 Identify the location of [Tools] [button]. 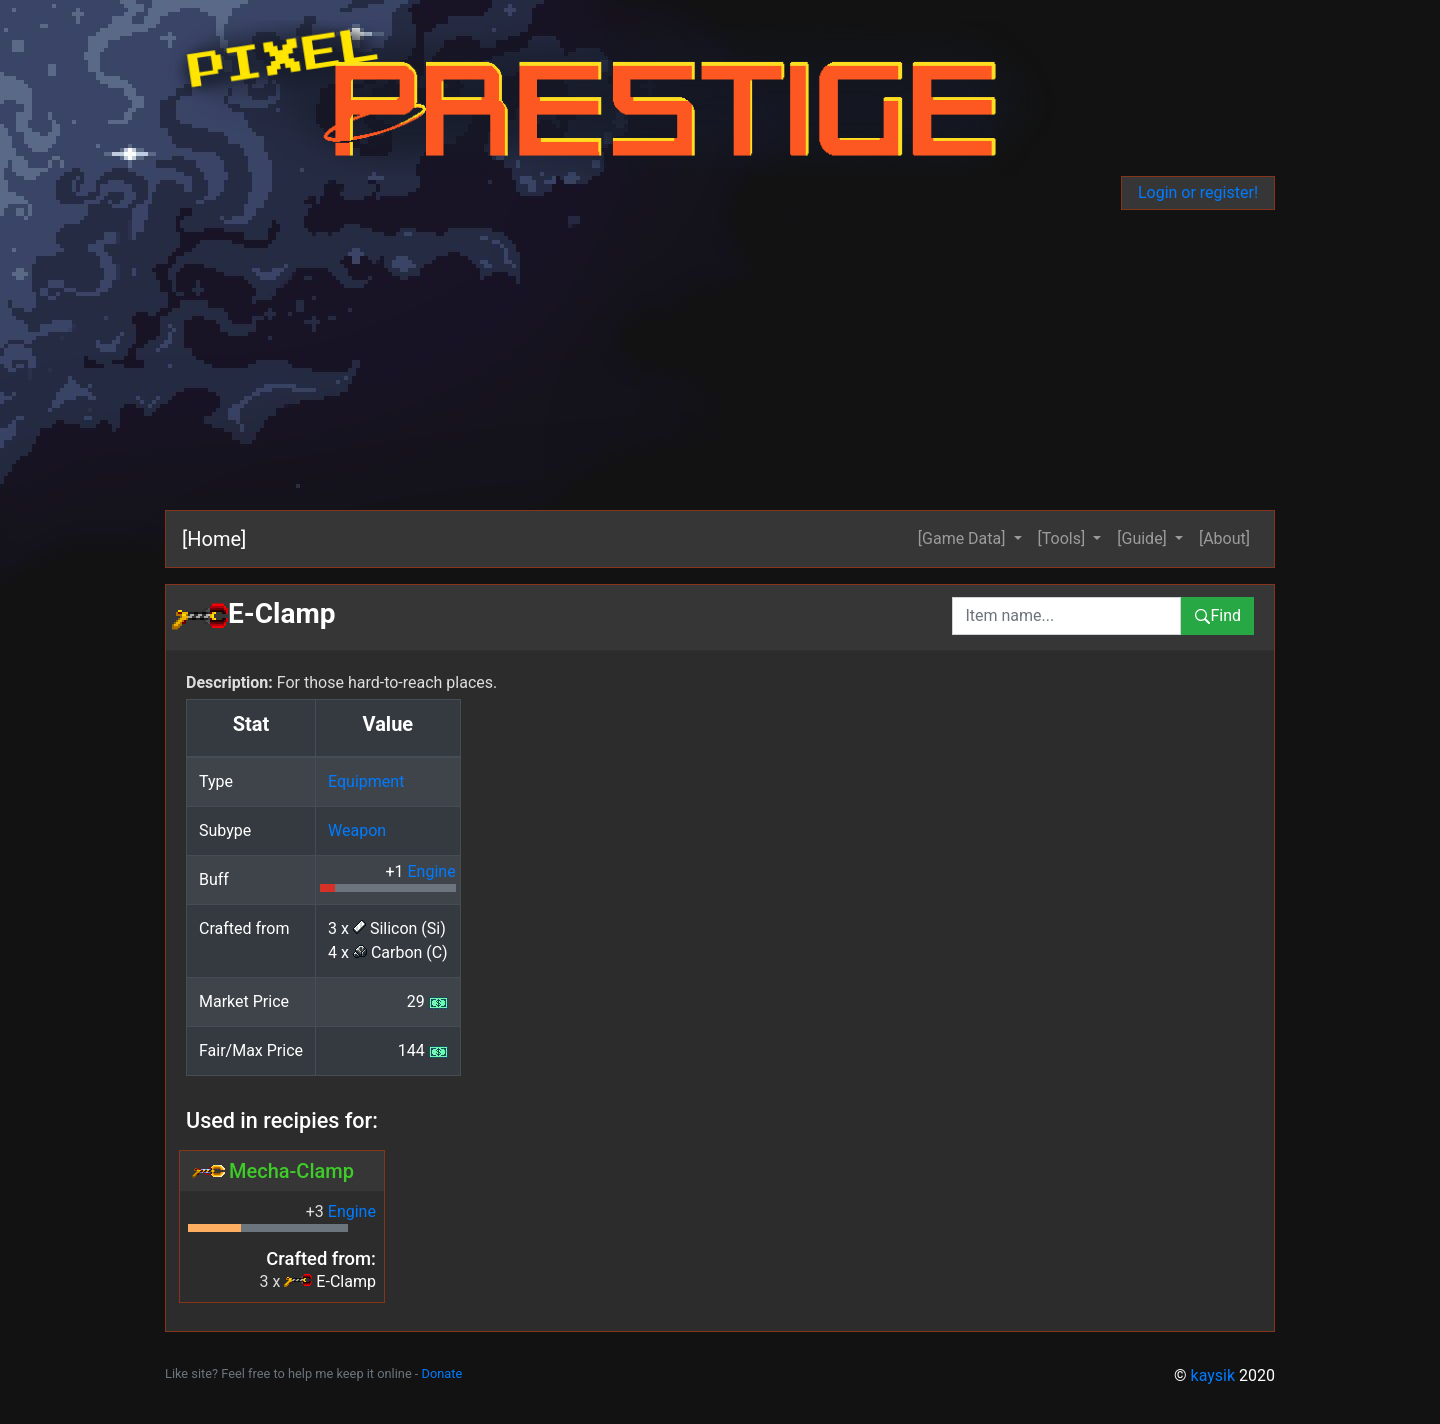
(1064, 538).